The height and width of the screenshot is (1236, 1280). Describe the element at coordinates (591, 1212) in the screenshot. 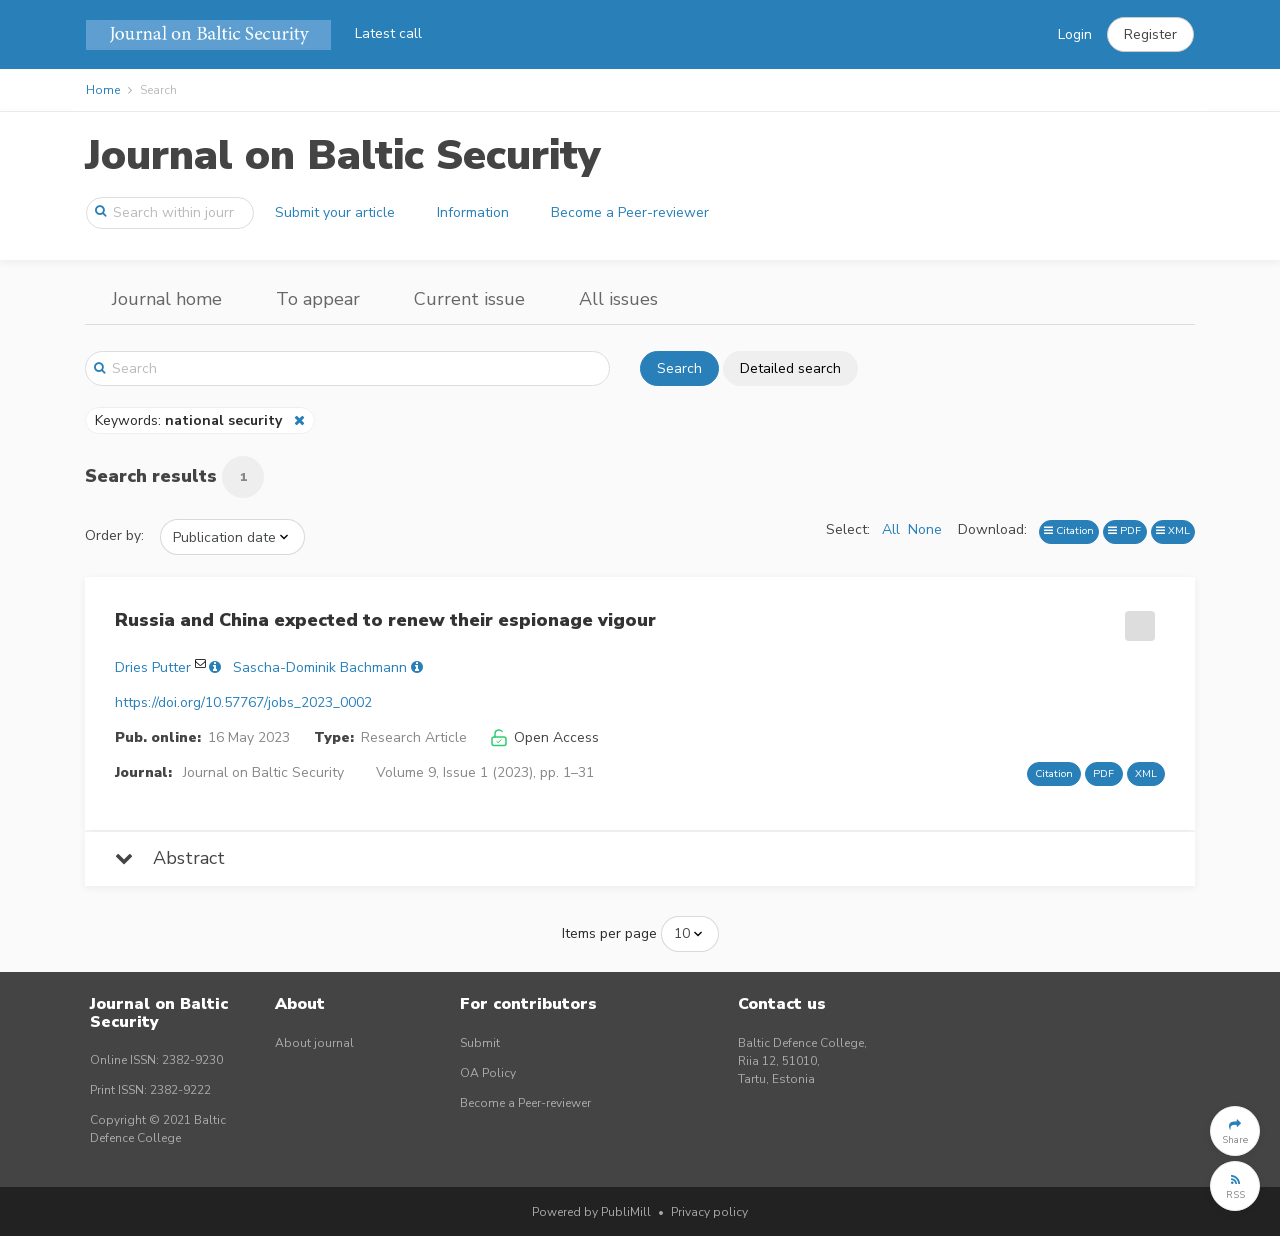

I see `Powered by PubliMill` at that location.